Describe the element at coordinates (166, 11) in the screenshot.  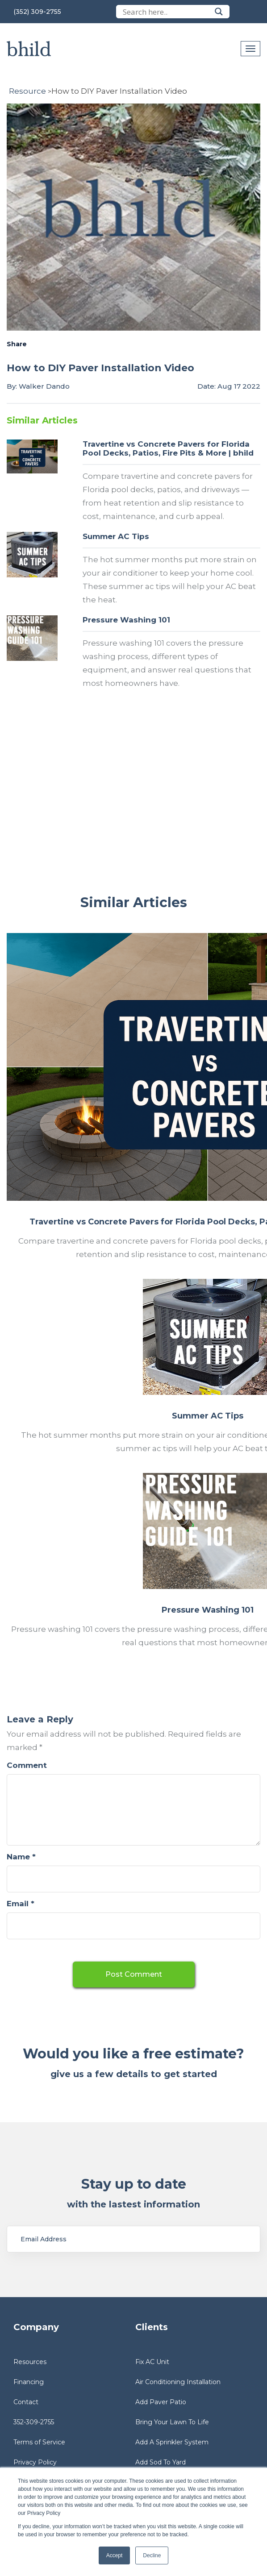
I see `[Search input]` at that location.